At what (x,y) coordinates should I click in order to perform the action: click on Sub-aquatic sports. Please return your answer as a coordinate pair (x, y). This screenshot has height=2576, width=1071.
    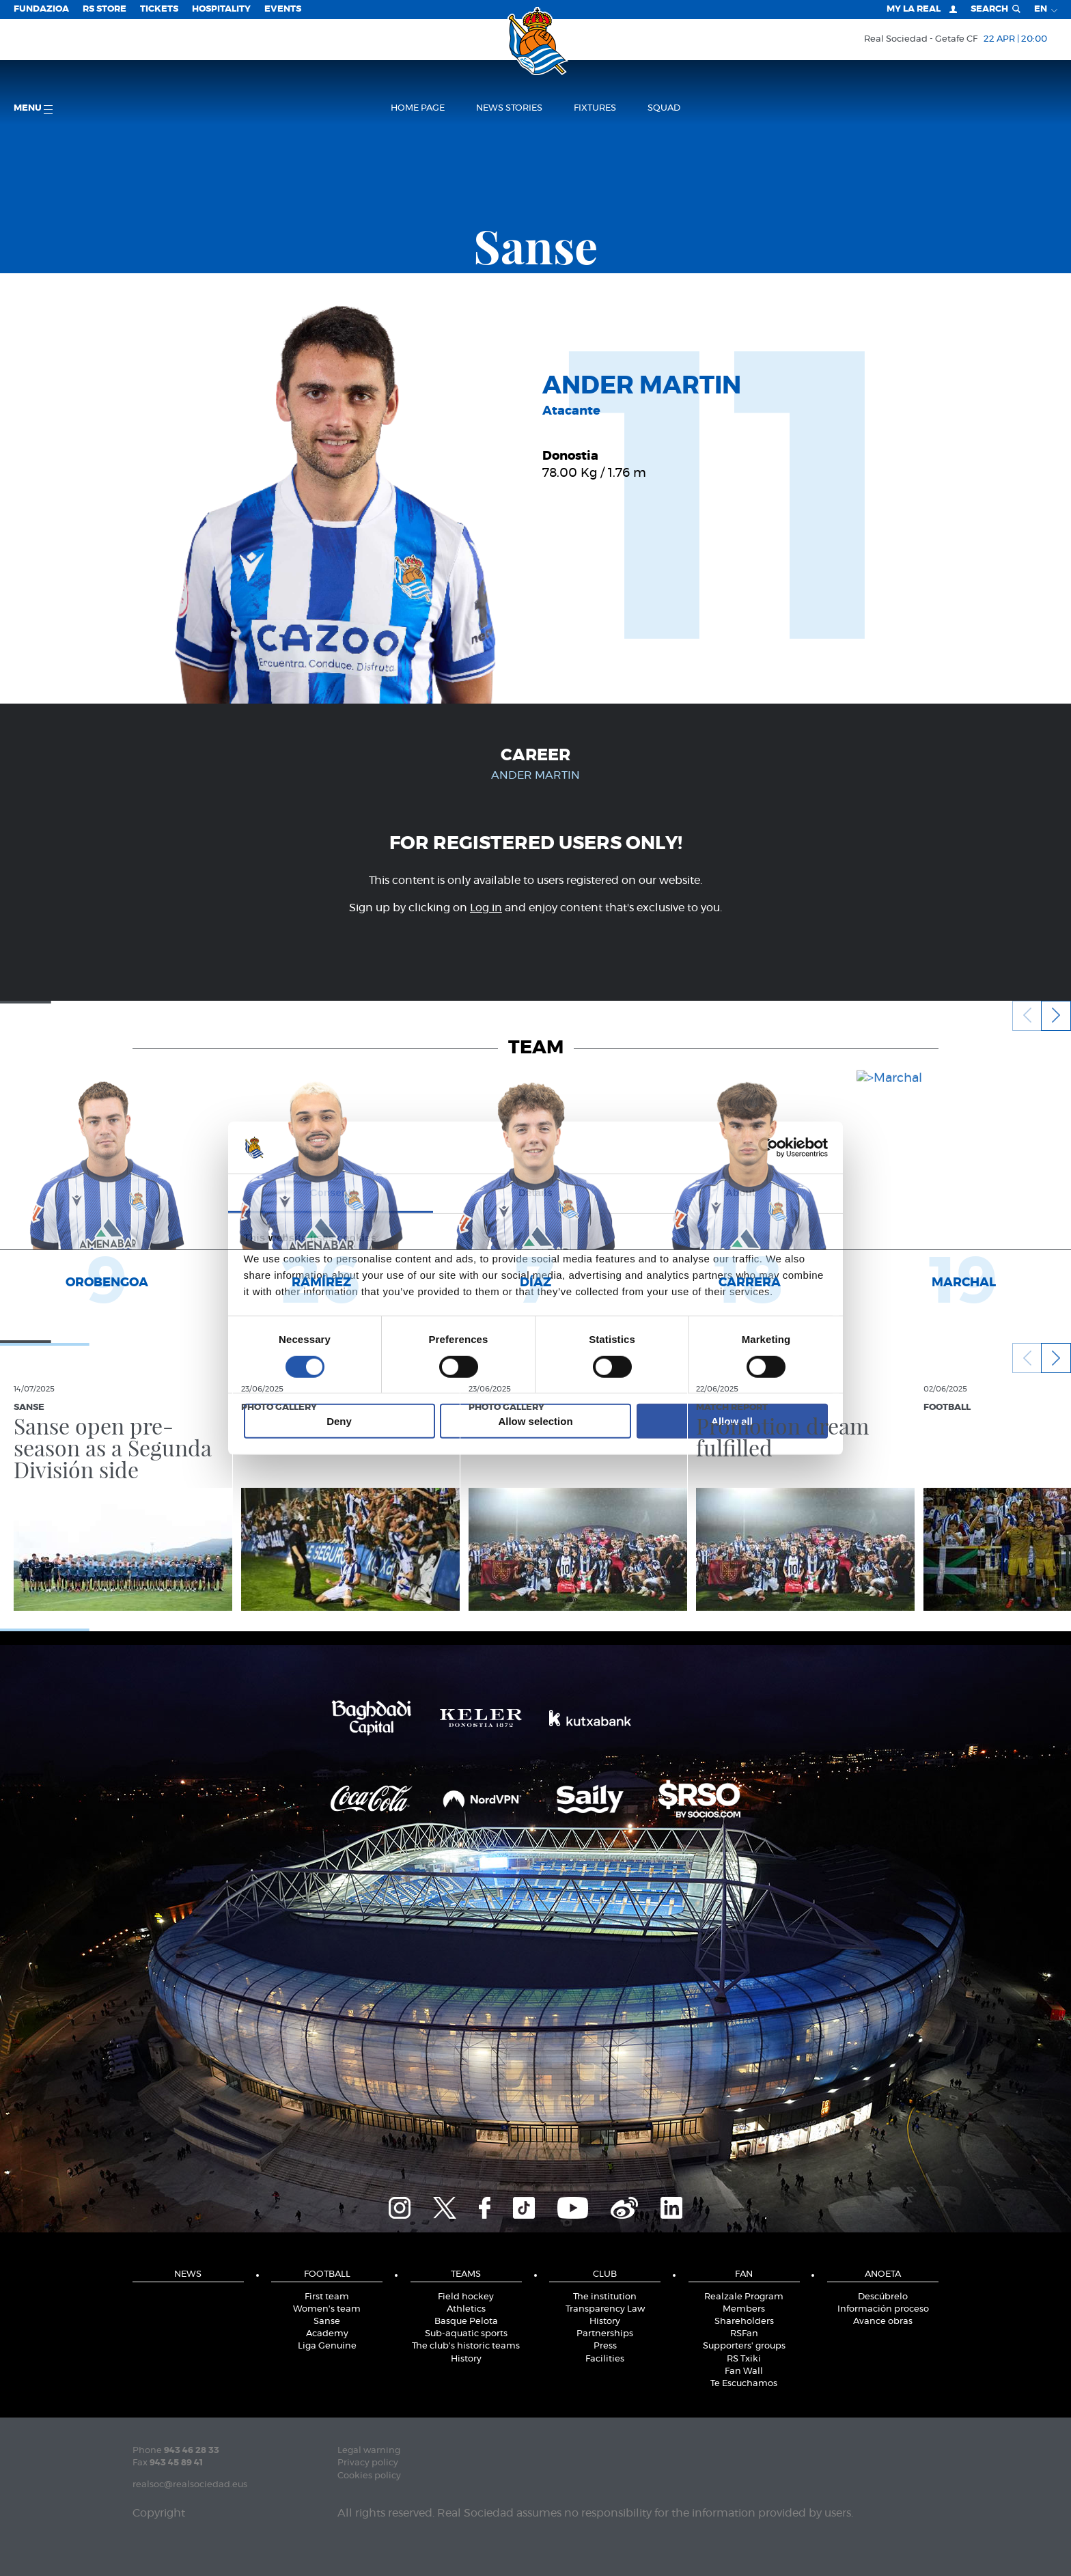
    Looking at the image, I should click on (466, 2333).